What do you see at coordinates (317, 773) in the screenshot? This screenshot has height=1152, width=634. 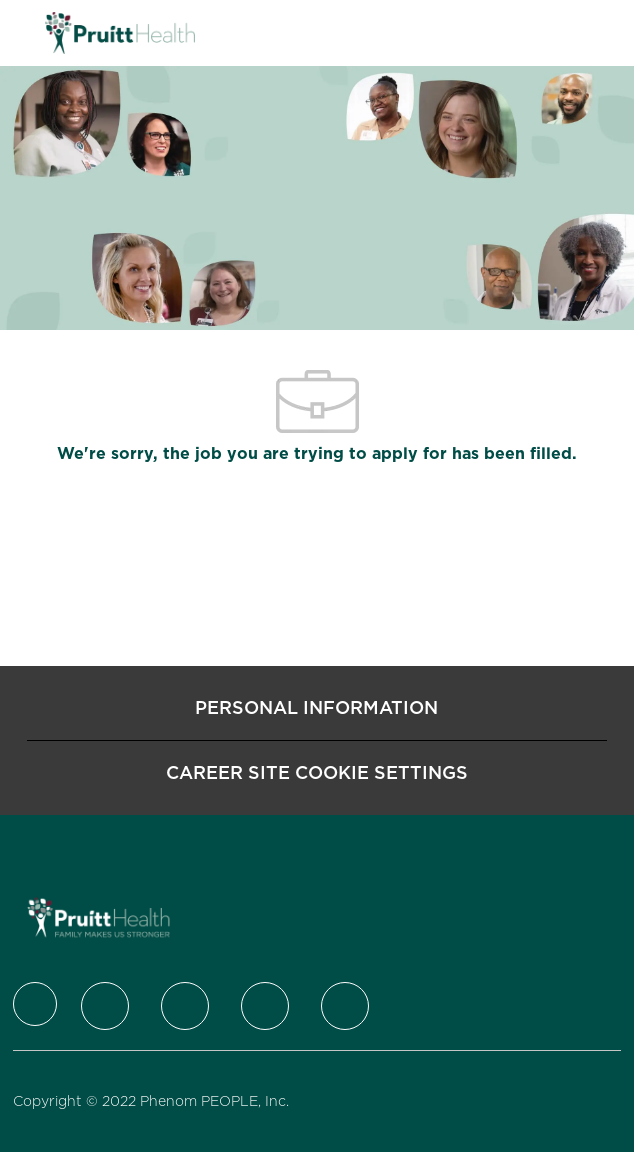 I see `[Career Site Cookie Settings]` at bounding box center [317, 773].